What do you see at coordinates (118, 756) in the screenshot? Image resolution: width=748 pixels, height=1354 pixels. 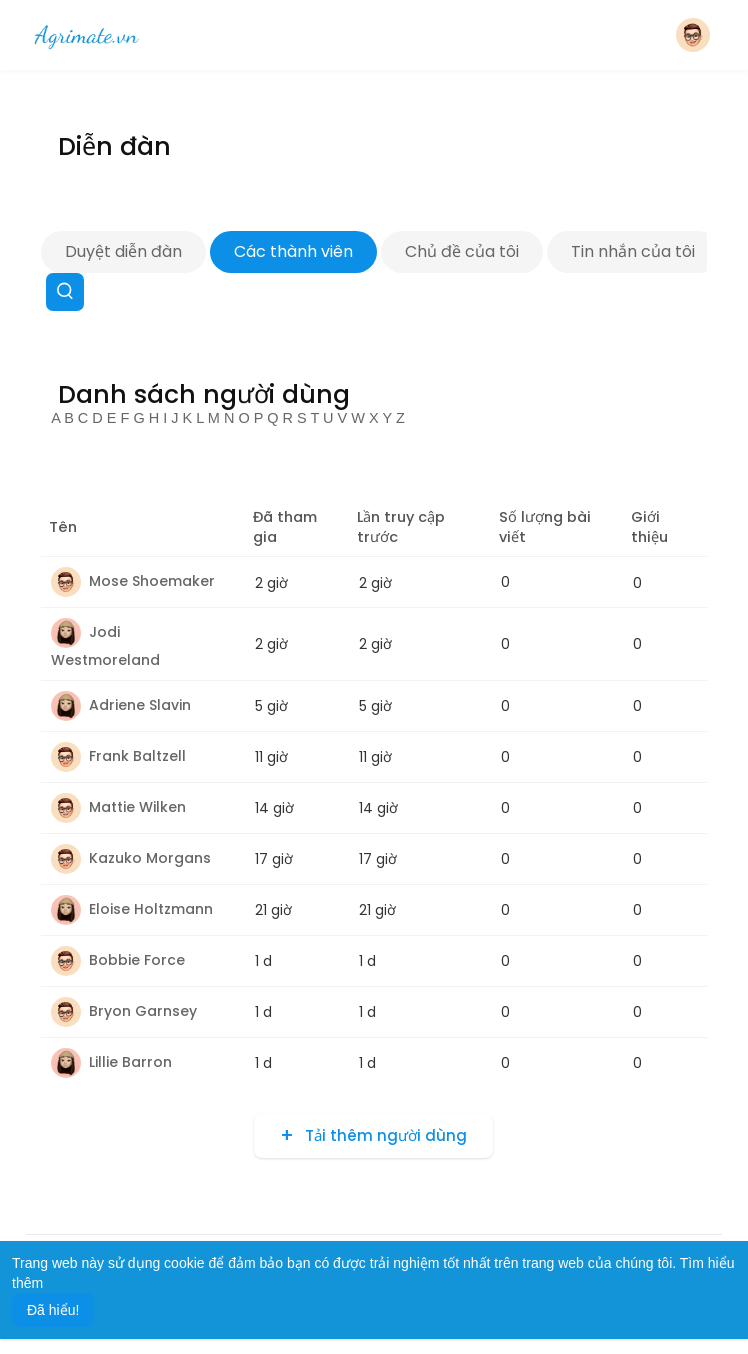 I see `Frank Baltzell` at bounding box center [118, 756].